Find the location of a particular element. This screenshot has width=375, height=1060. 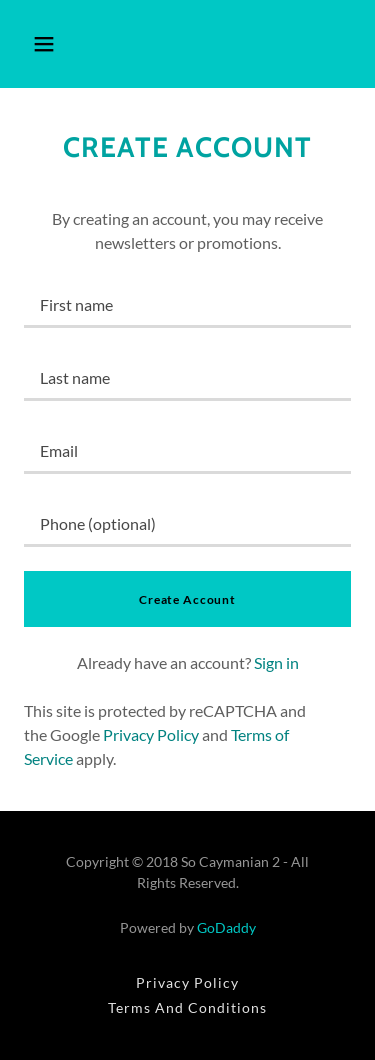

Terms And Conditions [link] is located at coordinates (187, 1007).